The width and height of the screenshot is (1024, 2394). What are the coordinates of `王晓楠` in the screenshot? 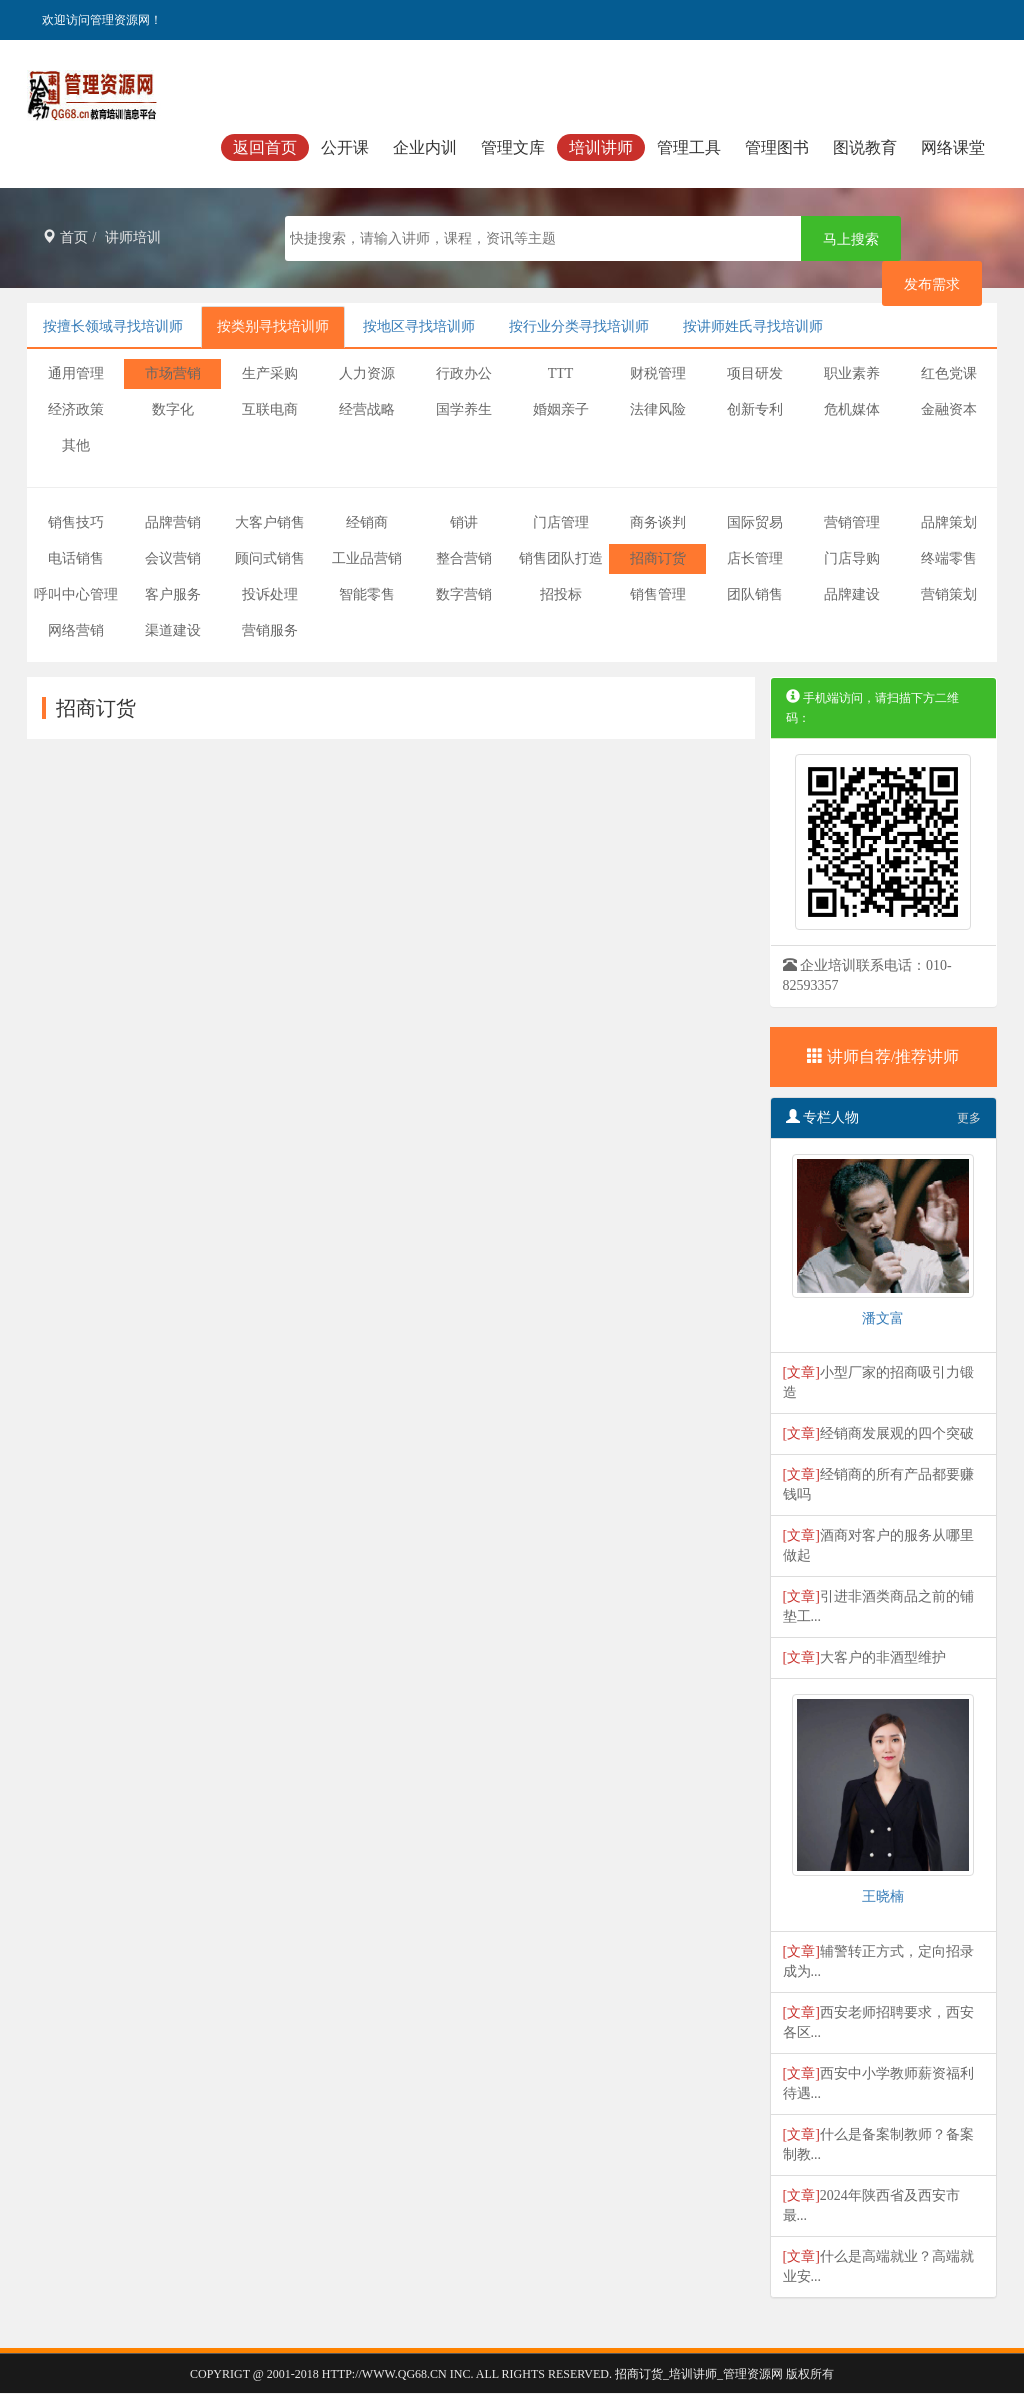 It's located at (883, 1896).